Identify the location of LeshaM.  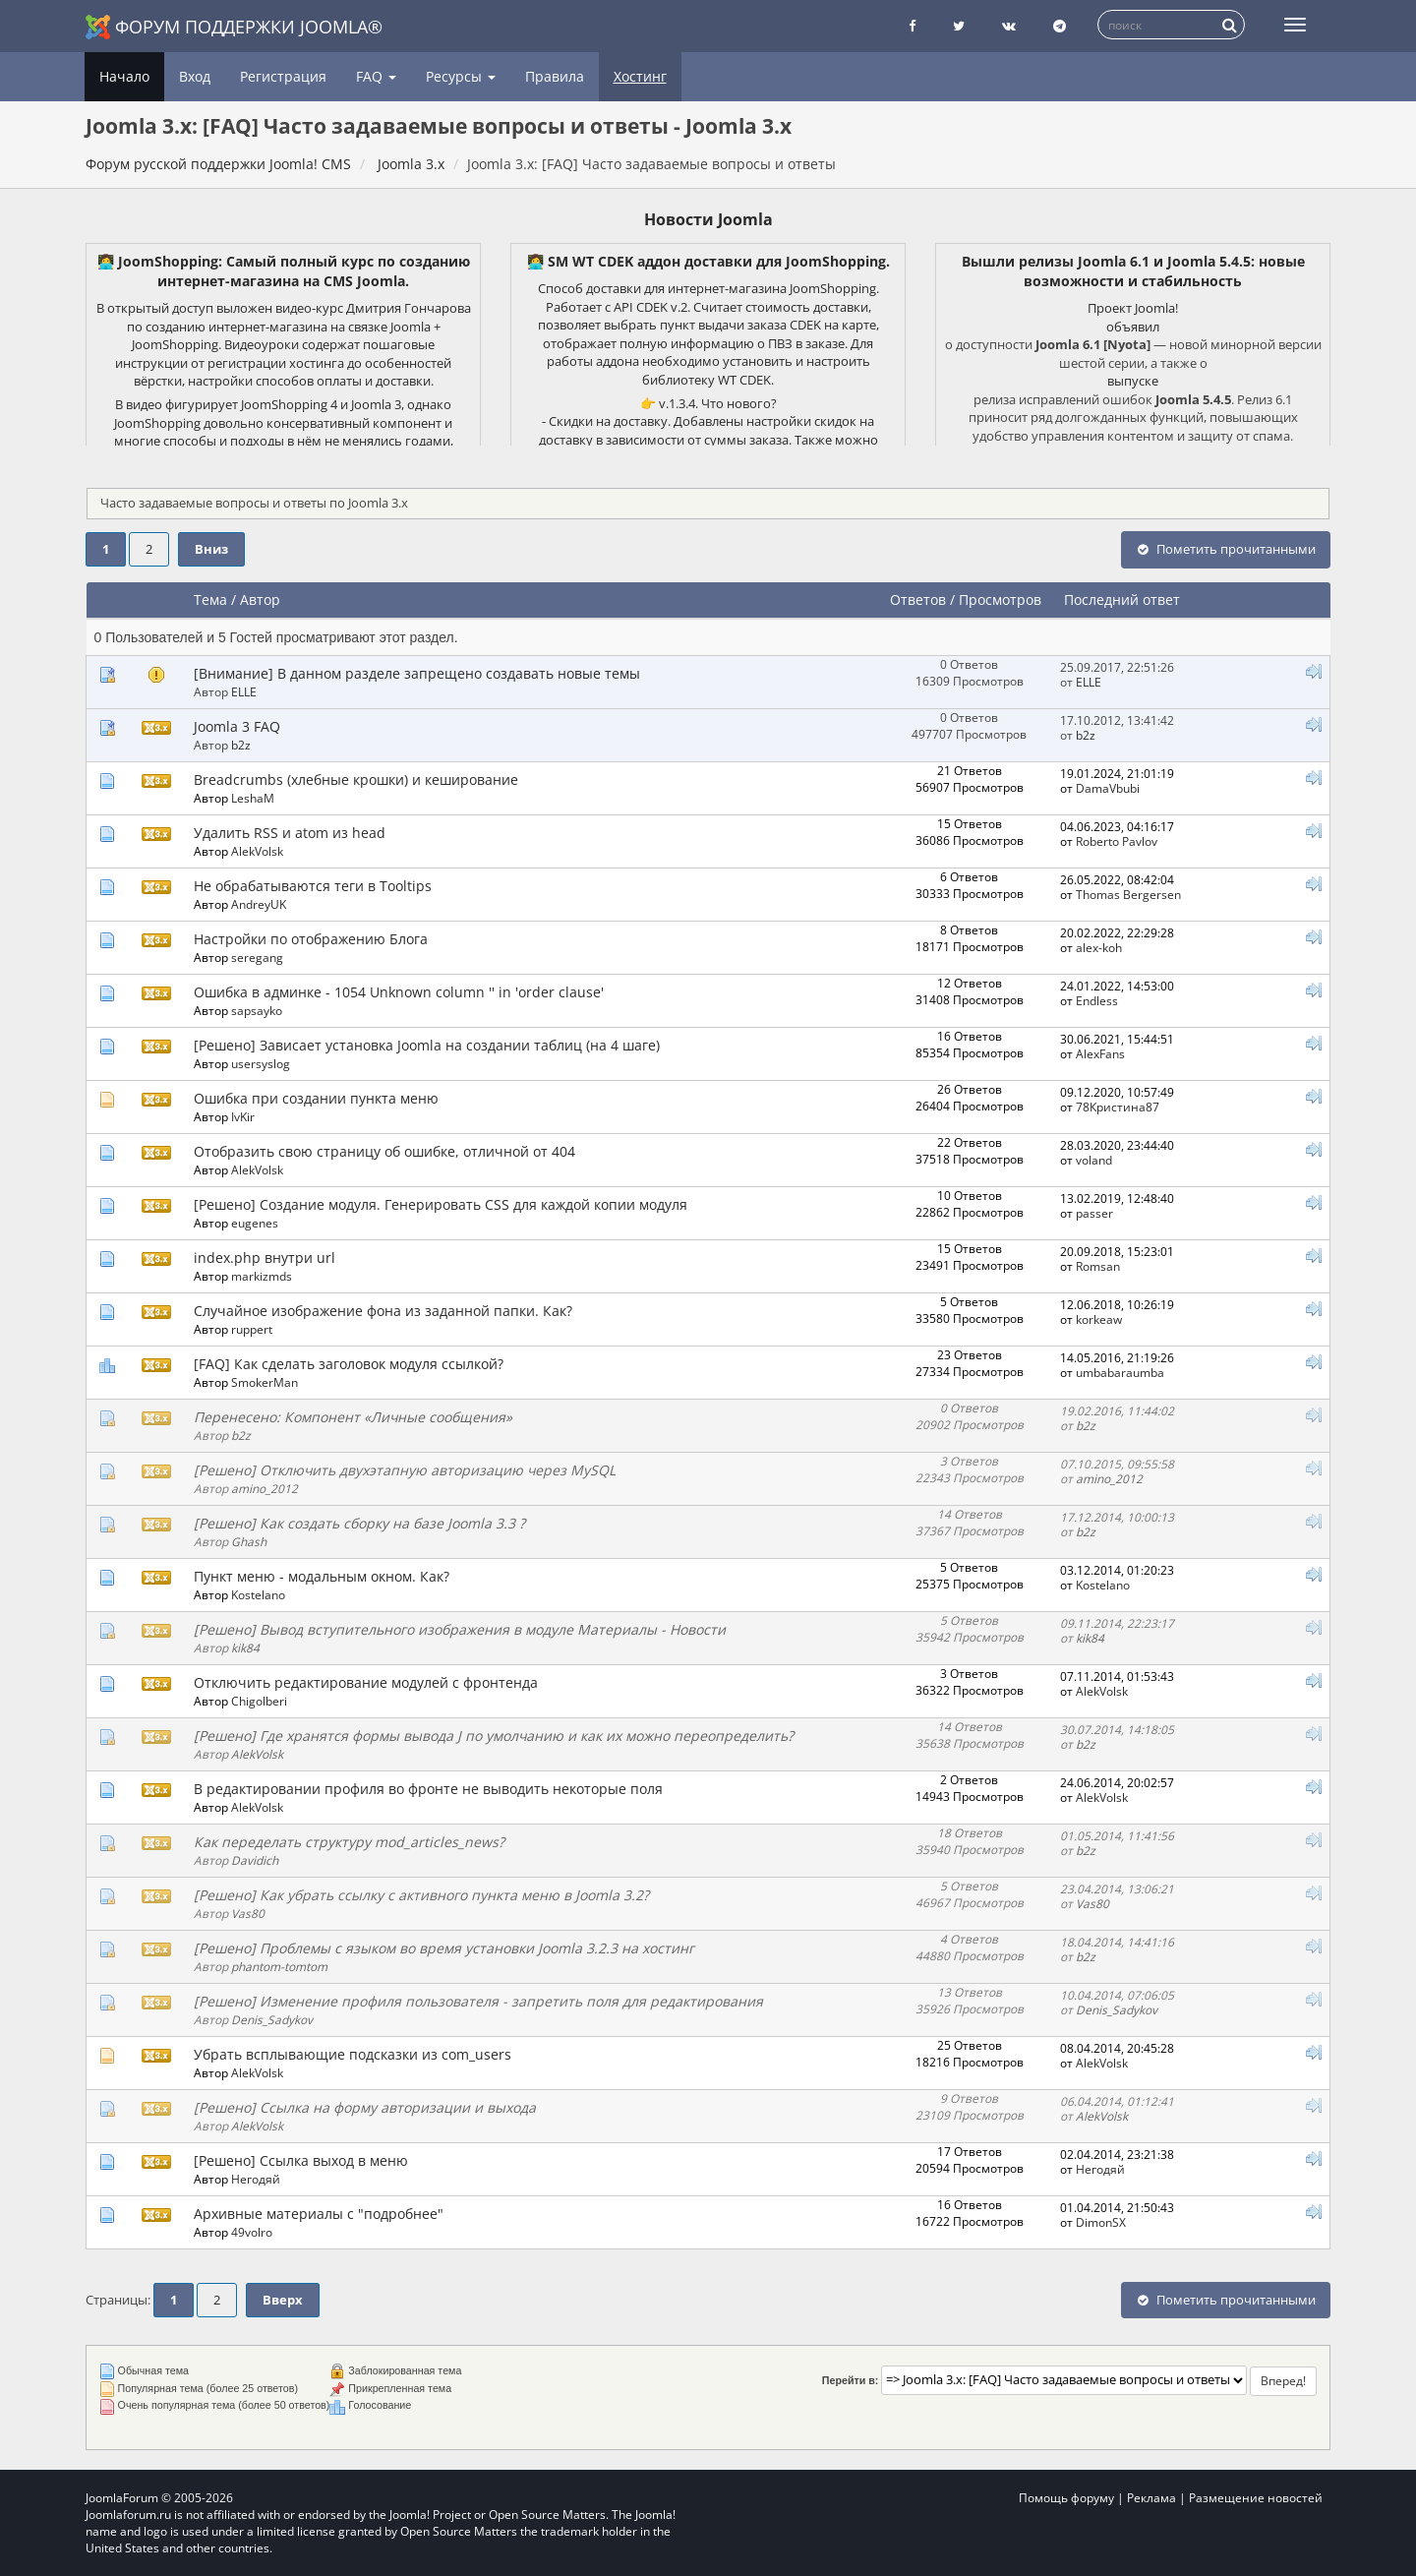
(252, 798).